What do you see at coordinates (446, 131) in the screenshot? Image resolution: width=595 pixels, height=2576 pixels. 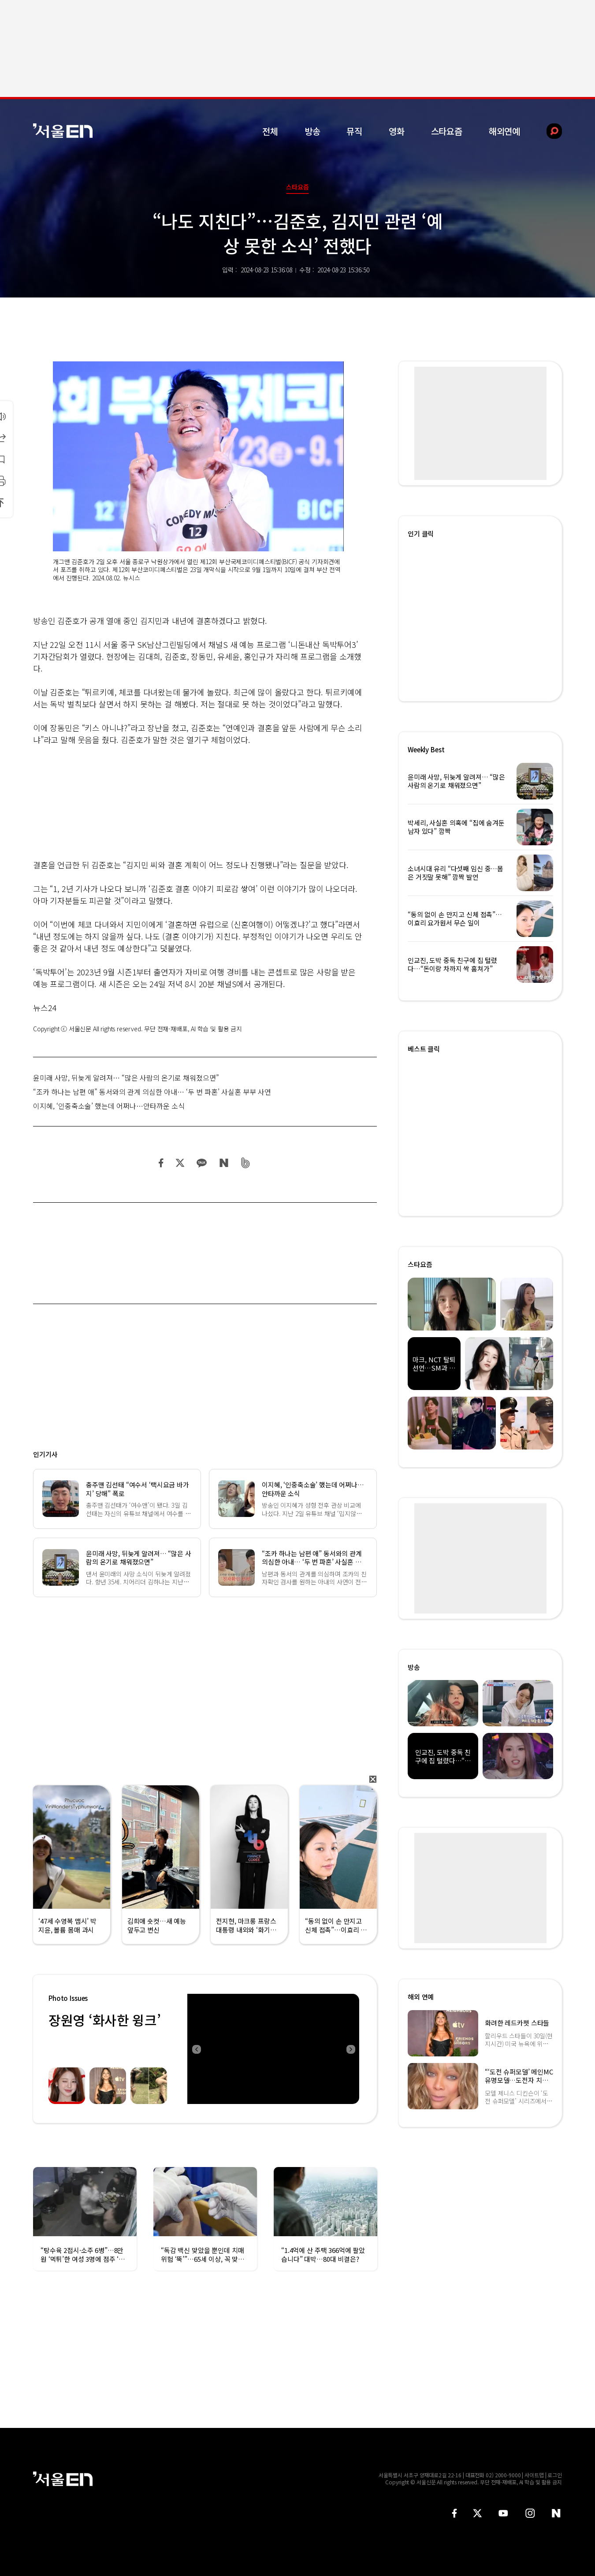 I see `스타요즘` at bounding box center [446, 131].